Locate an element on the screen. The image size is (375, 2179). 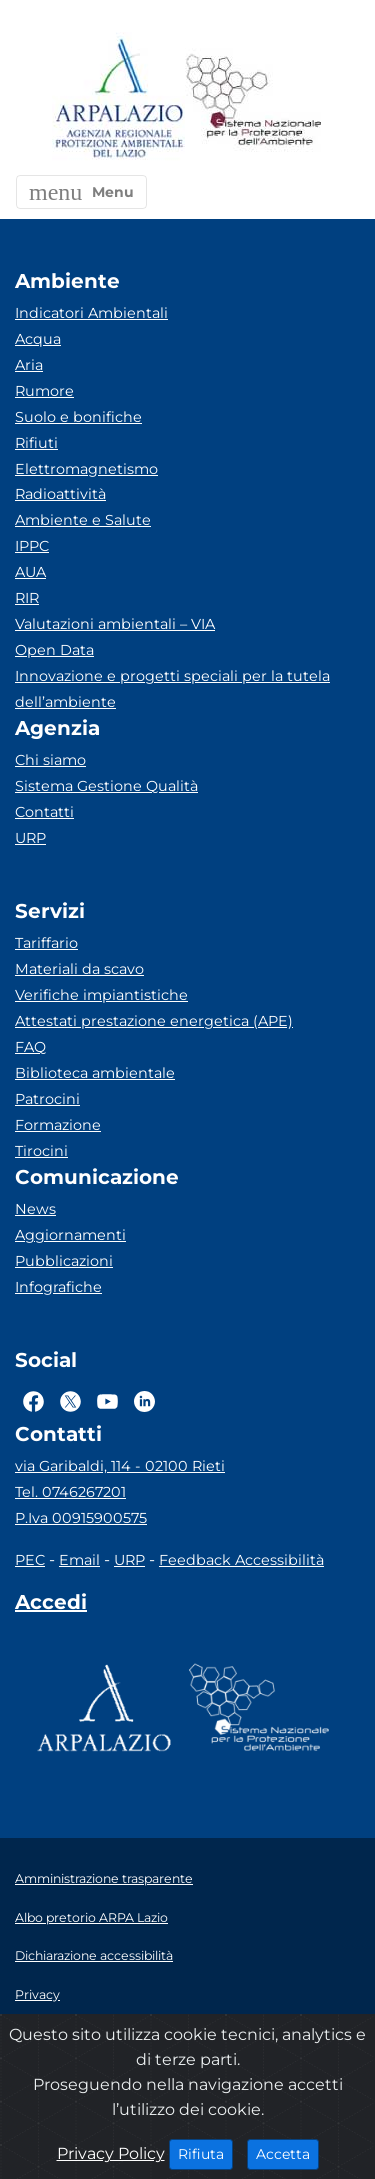
News is located at coordinates (35, 1209).